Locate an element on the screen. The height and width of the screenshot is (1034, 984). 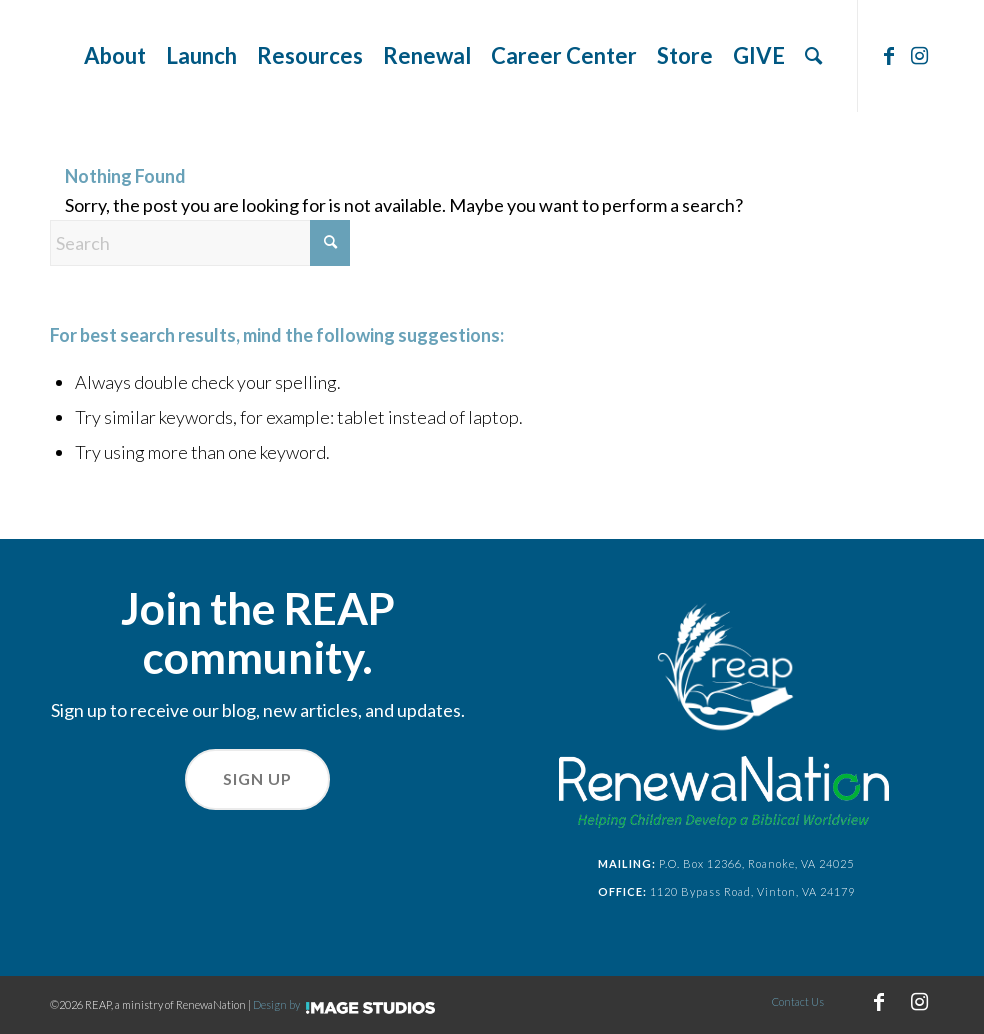
Design by is located at coordinates (344, 1004).